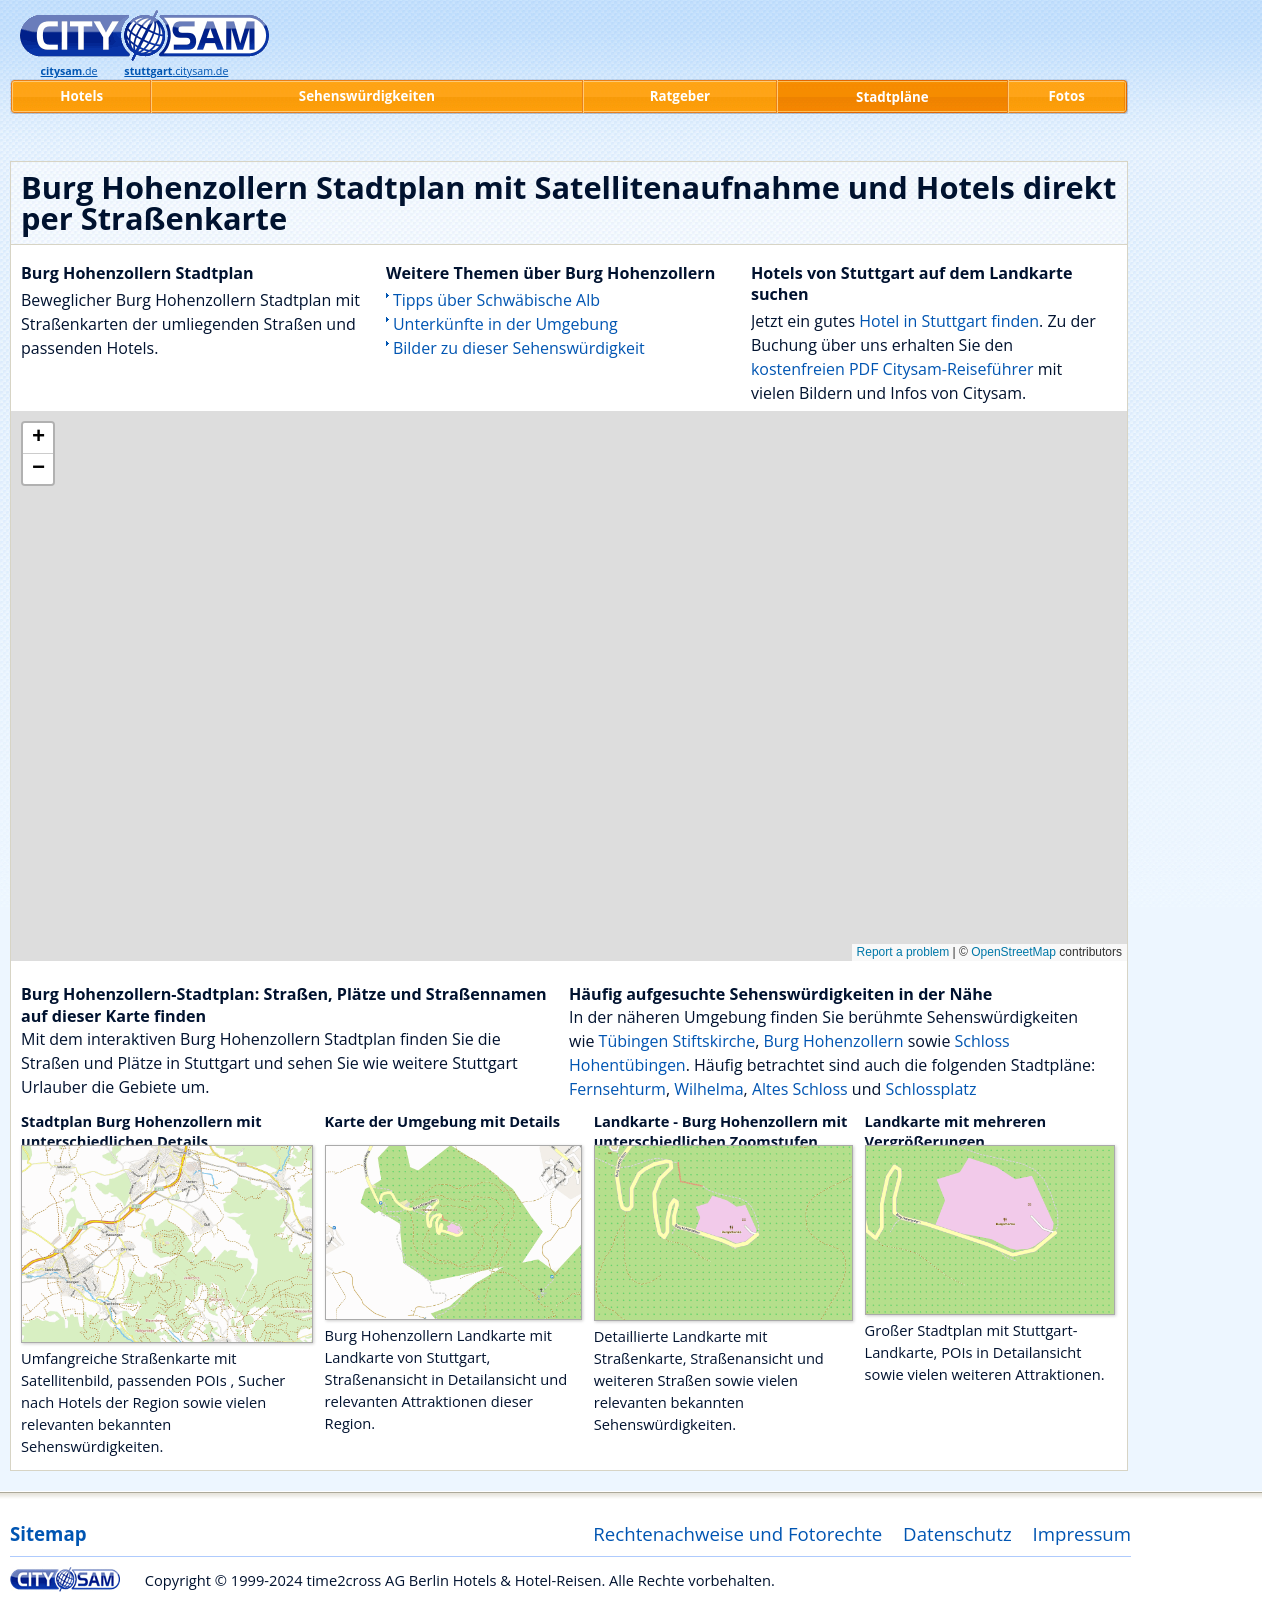  I want to click on Sitemap, so click(48, 1533).